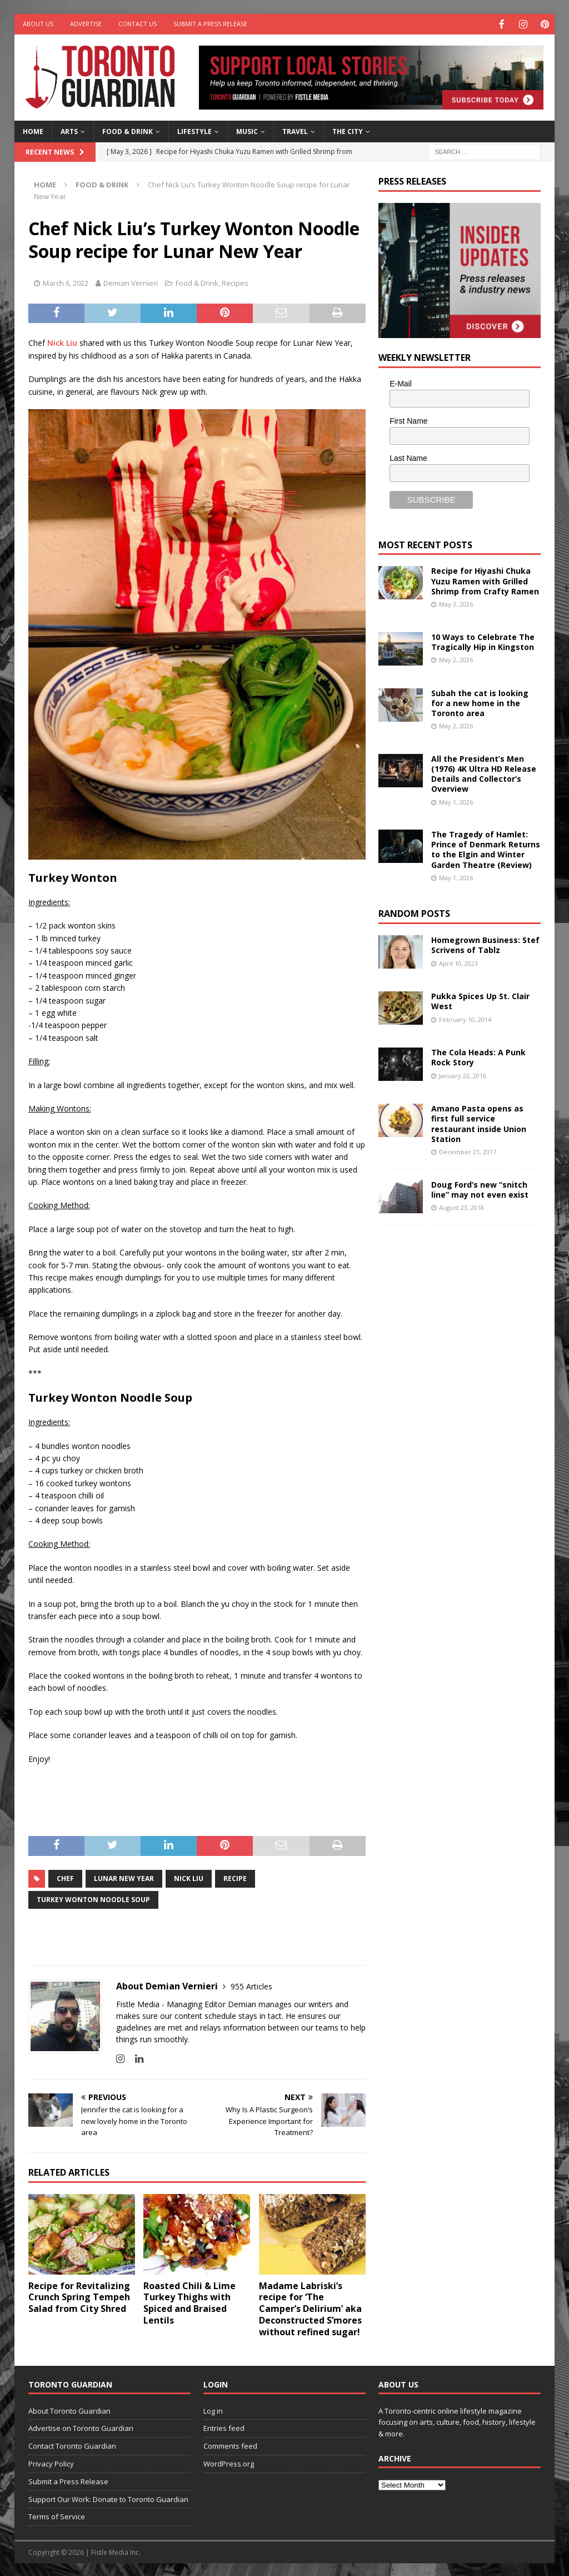 This screenshot has width=569, height=2576. What do you see at coordinates (485, 579) in the screenshot?
I see `Recipe for Hiyashi Chuka Yuzu Ramen with Grilled Shrimp from Crafty Ramen` at bounding box center [485, 579].